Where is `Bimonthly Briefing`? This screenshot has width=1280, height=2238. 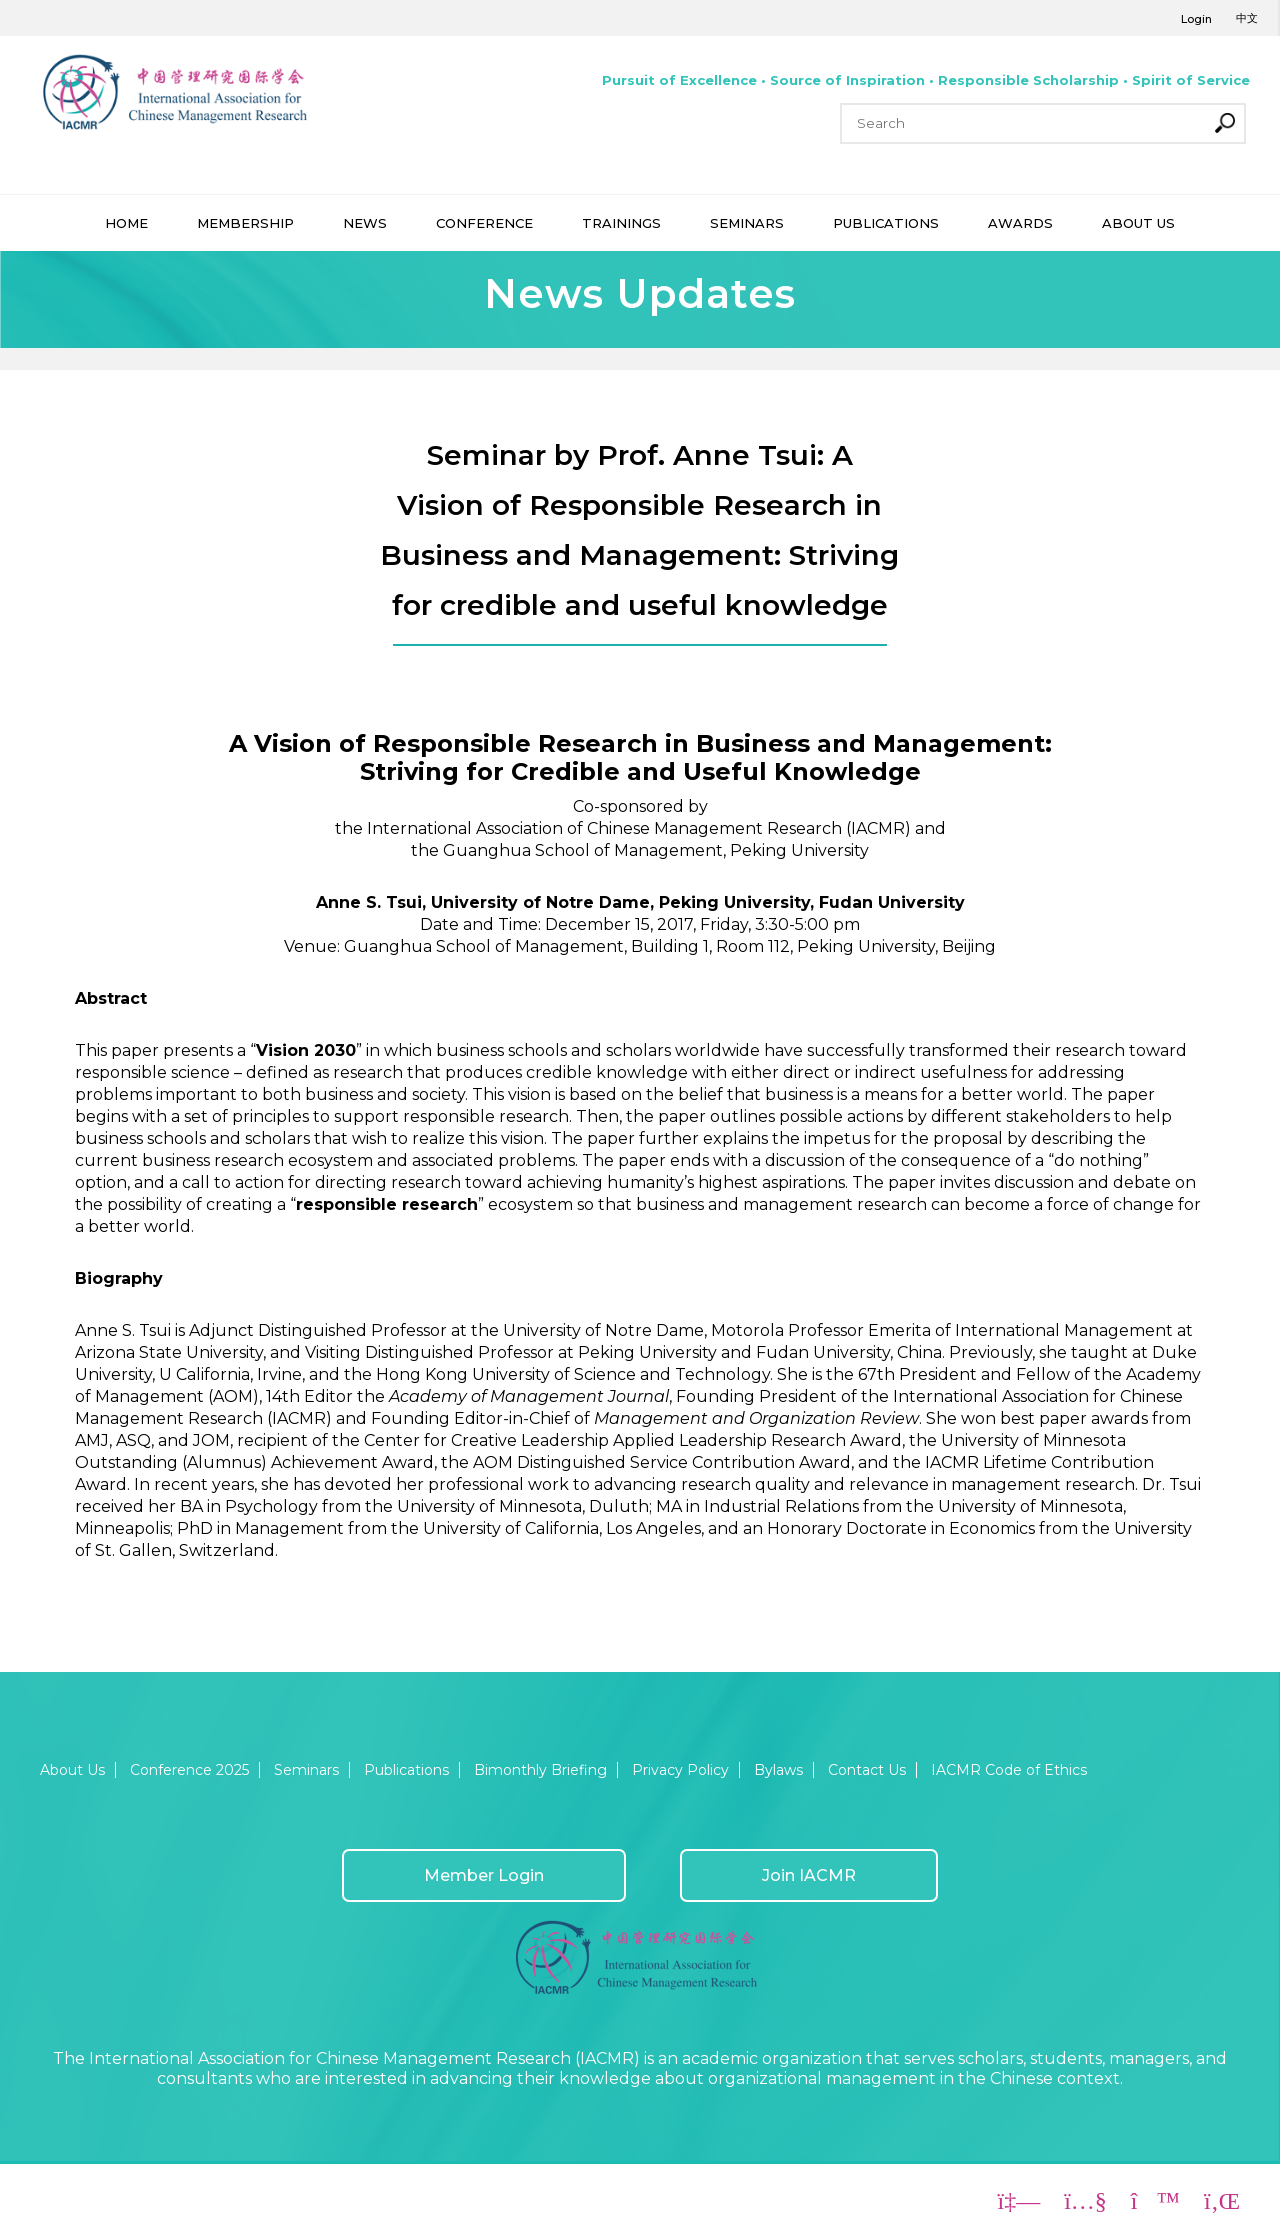 Bimonthly Briefing is located at coordinates (540, 1770).